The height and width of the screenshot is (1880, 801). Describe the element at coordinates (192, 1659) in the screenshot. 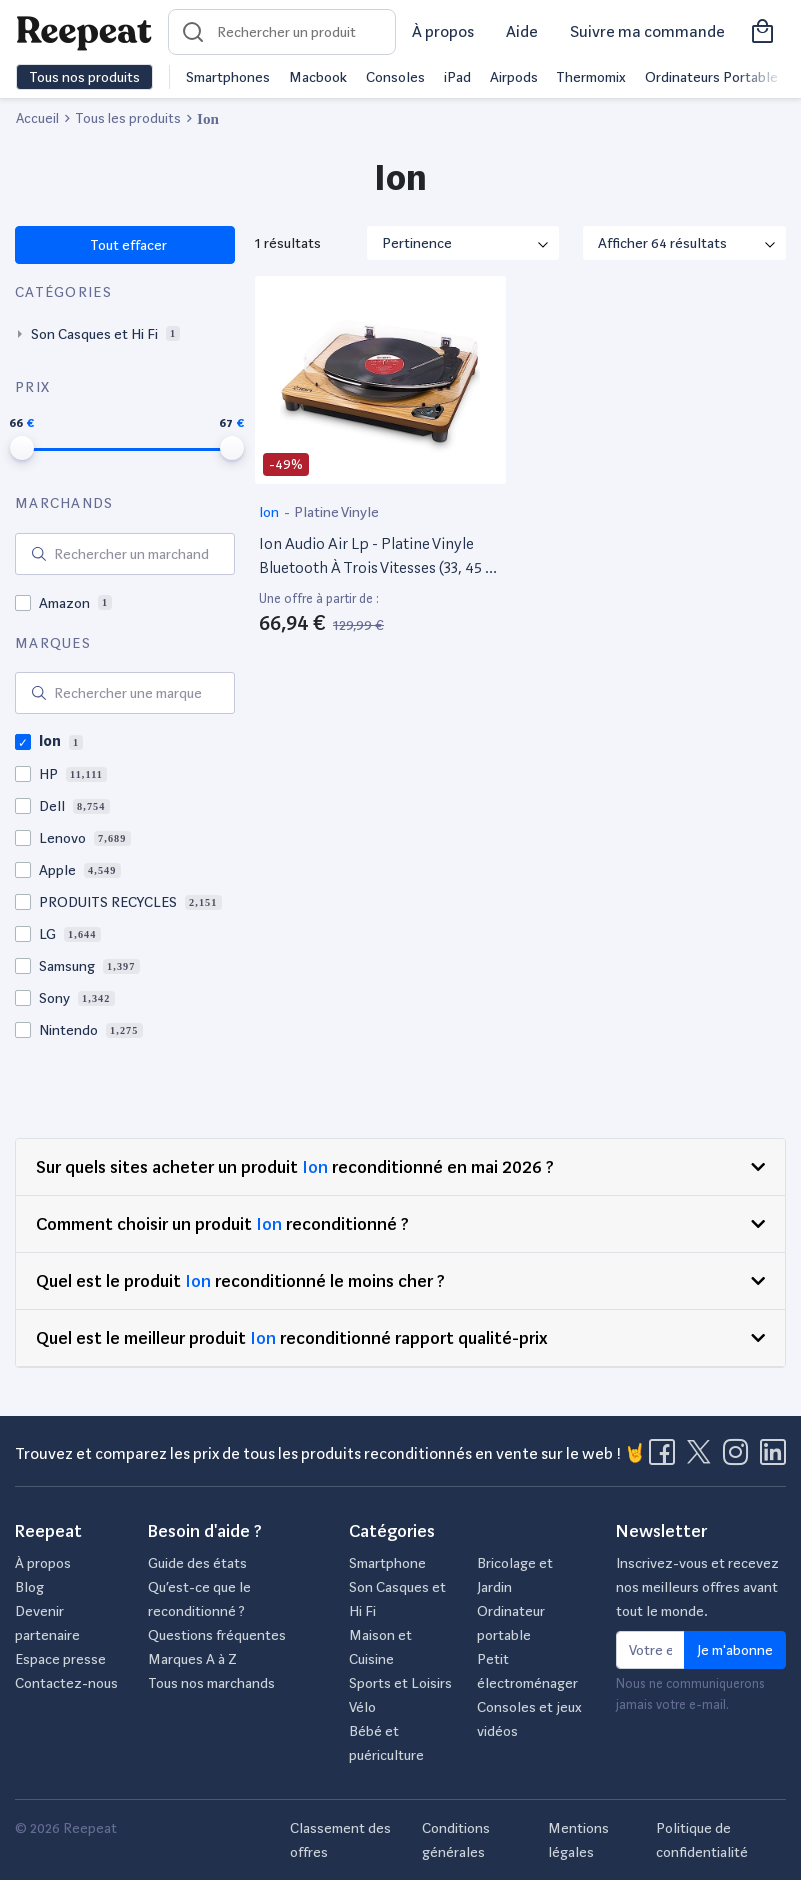

I see `Marques A à Z` at that location.